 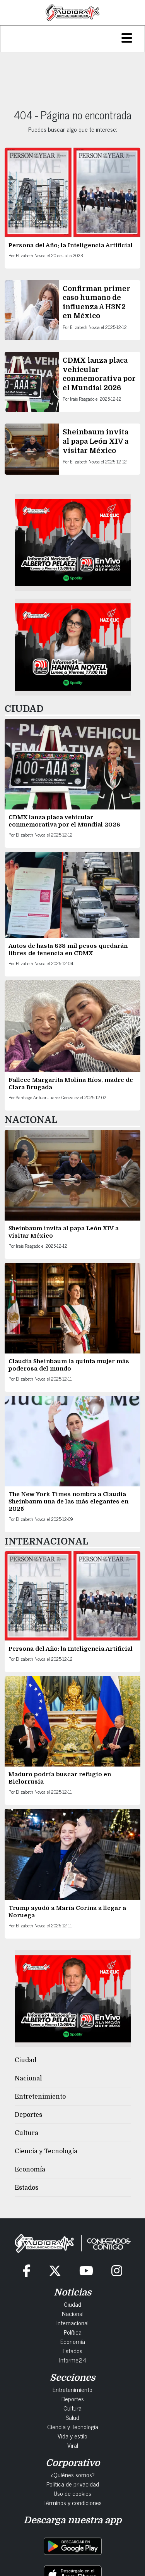 What do you see at coordinates (72, 2323) in the screenshot?
I see `Internacional` at bounding box center [72, 2323].